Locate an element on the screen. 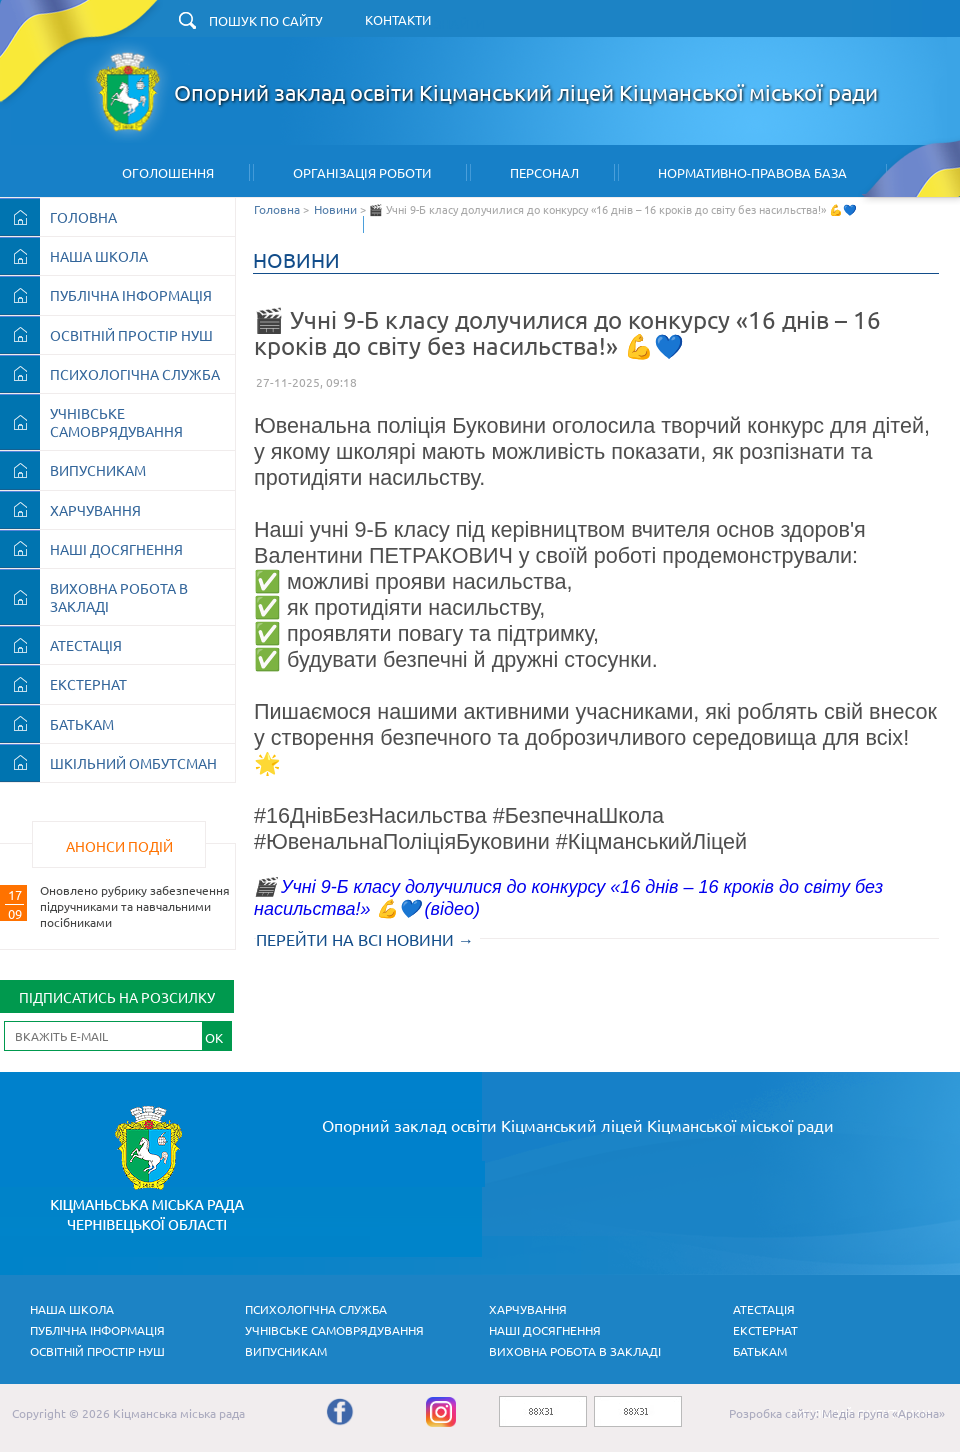 This screenshot has height=1452, width=960. ВИХОВНА РОБОТА В ЗАКЛАДІ is located at coordinates (119, 597).